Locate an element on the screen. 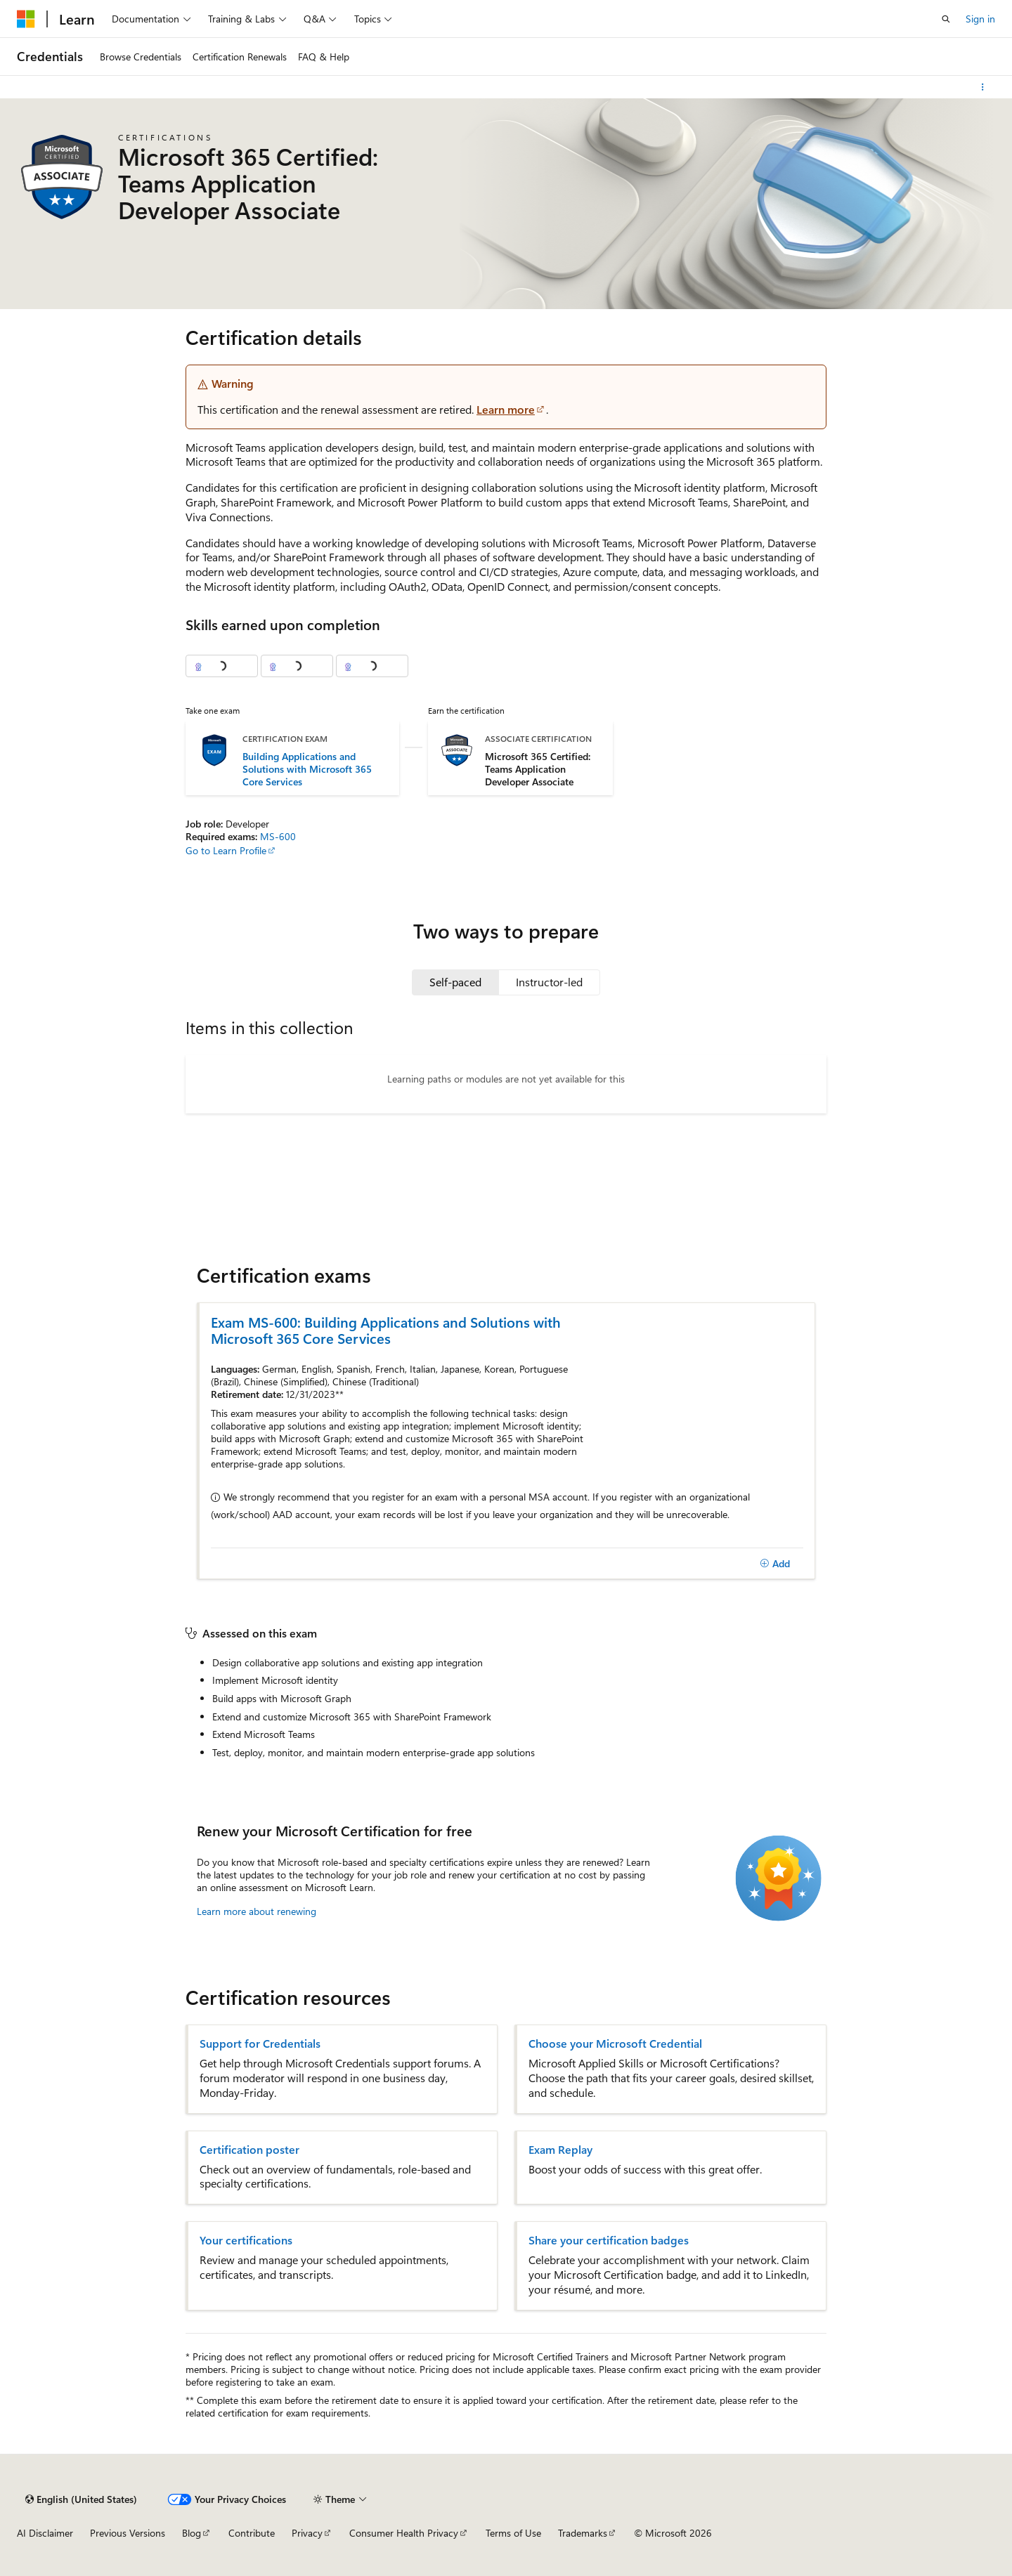 This screenshot has height=2576, width=1012. Contribute is located at coordinates (251, 2532).